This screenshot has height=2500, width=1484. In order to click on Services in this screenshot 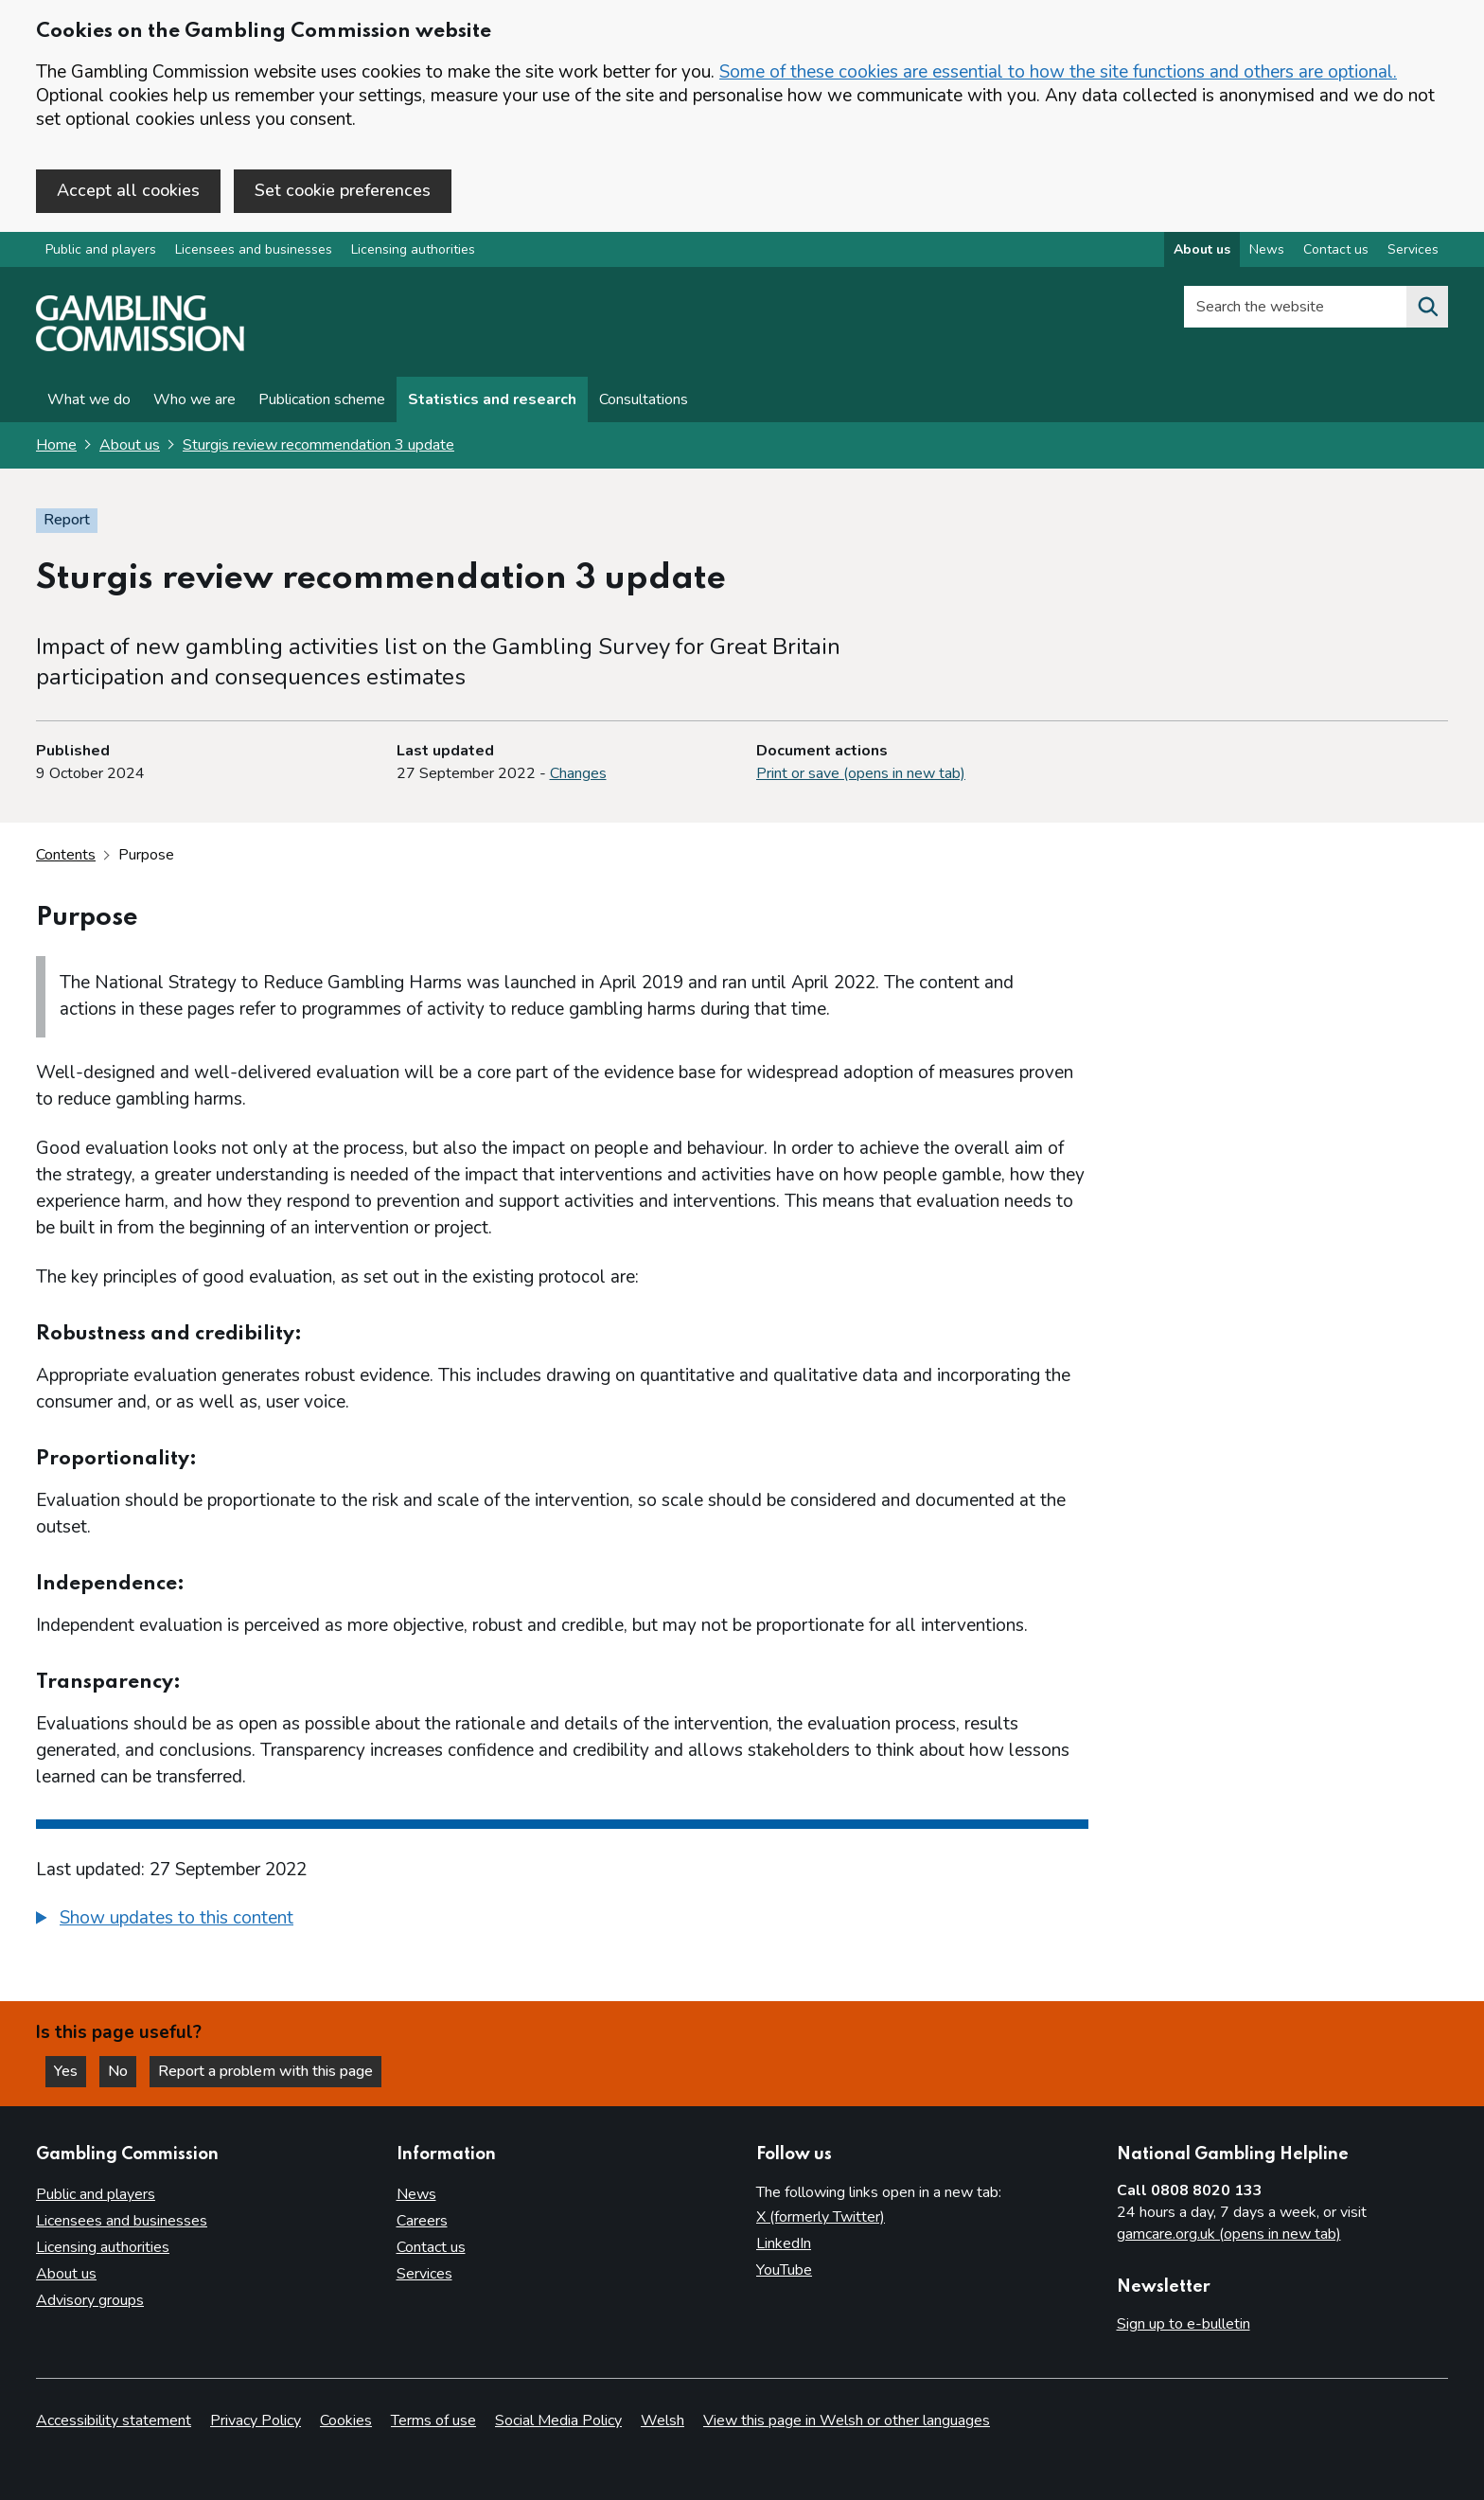, I will do `click(424, 2273)`.